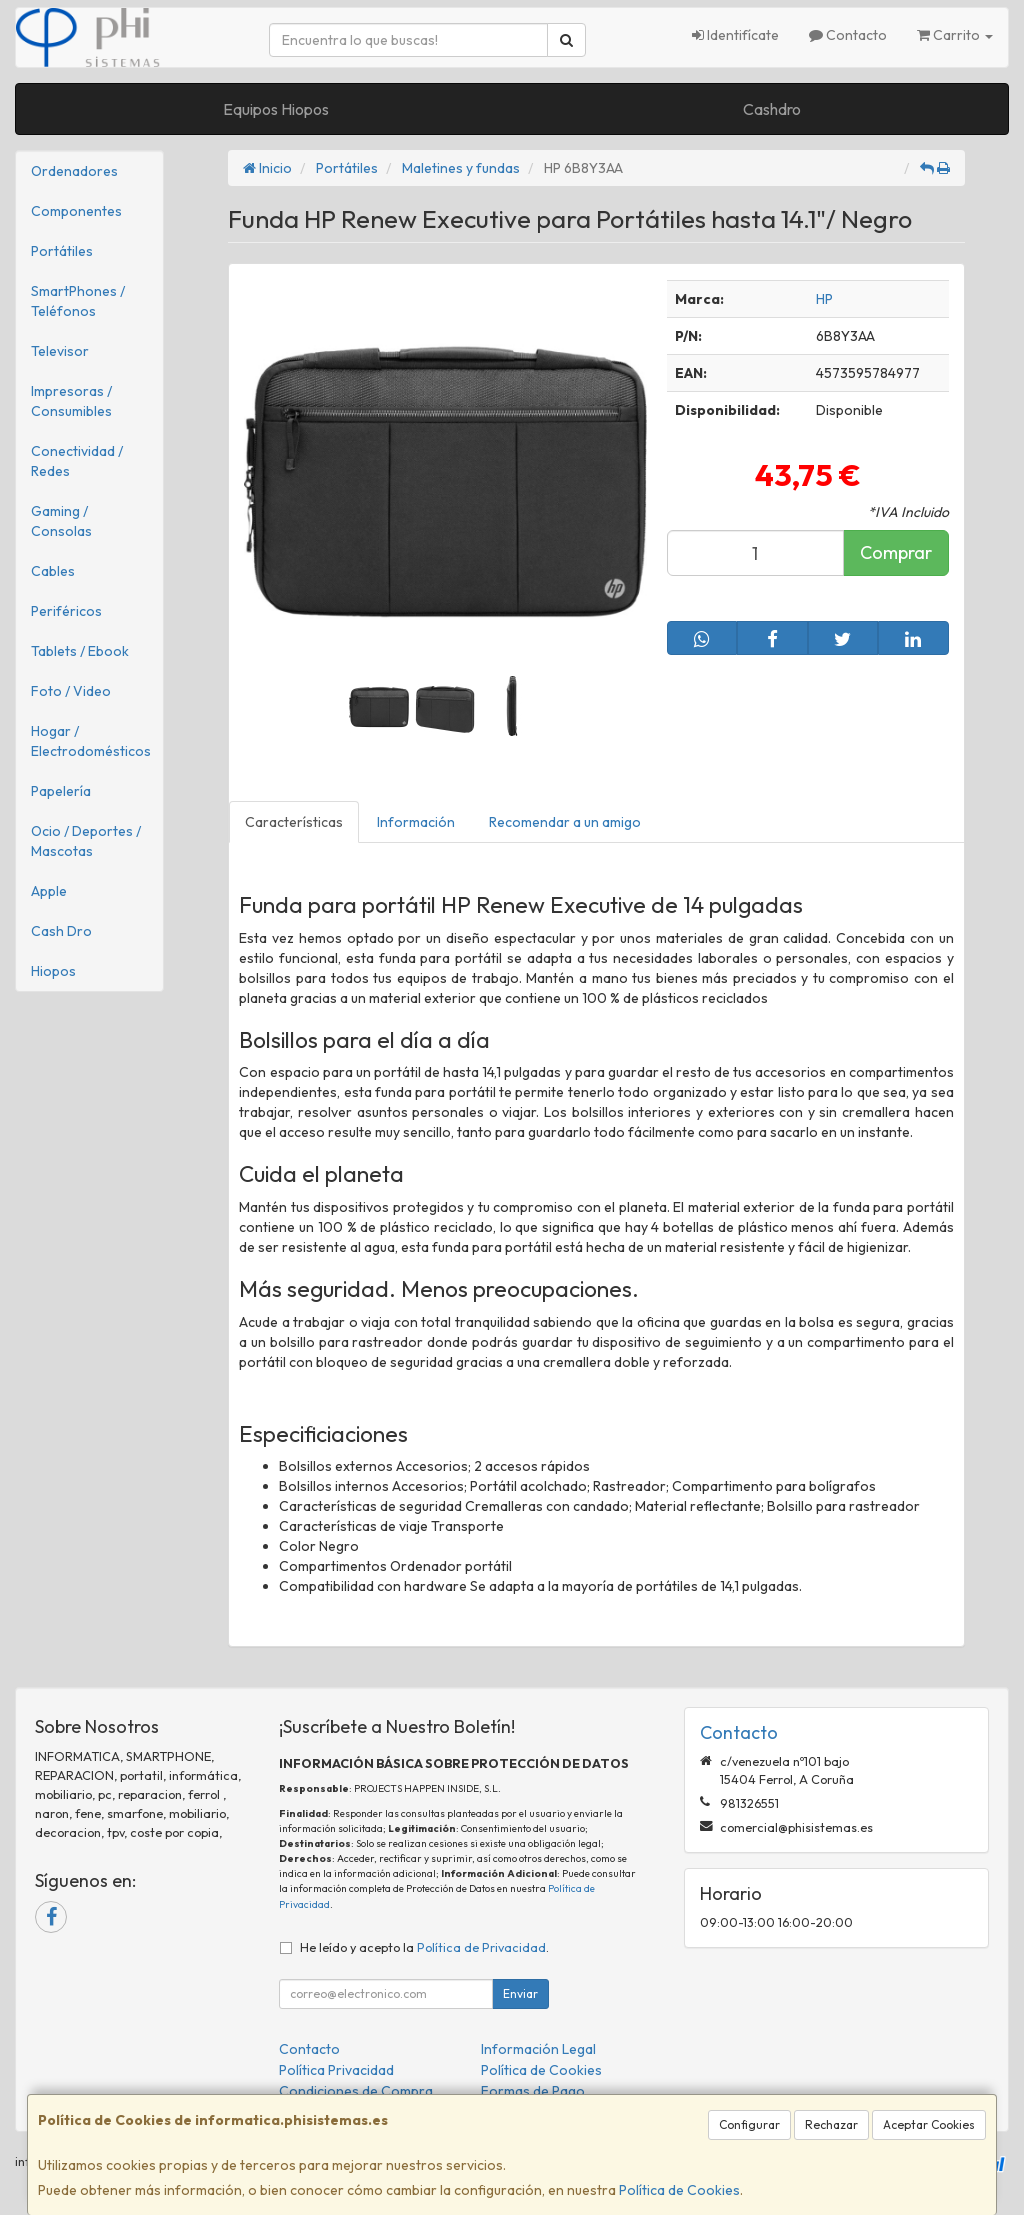 Image resolution: width=1024 pixels, height=2215 pixels. I want to click on Política de Privacidad, so click(481, 1947).